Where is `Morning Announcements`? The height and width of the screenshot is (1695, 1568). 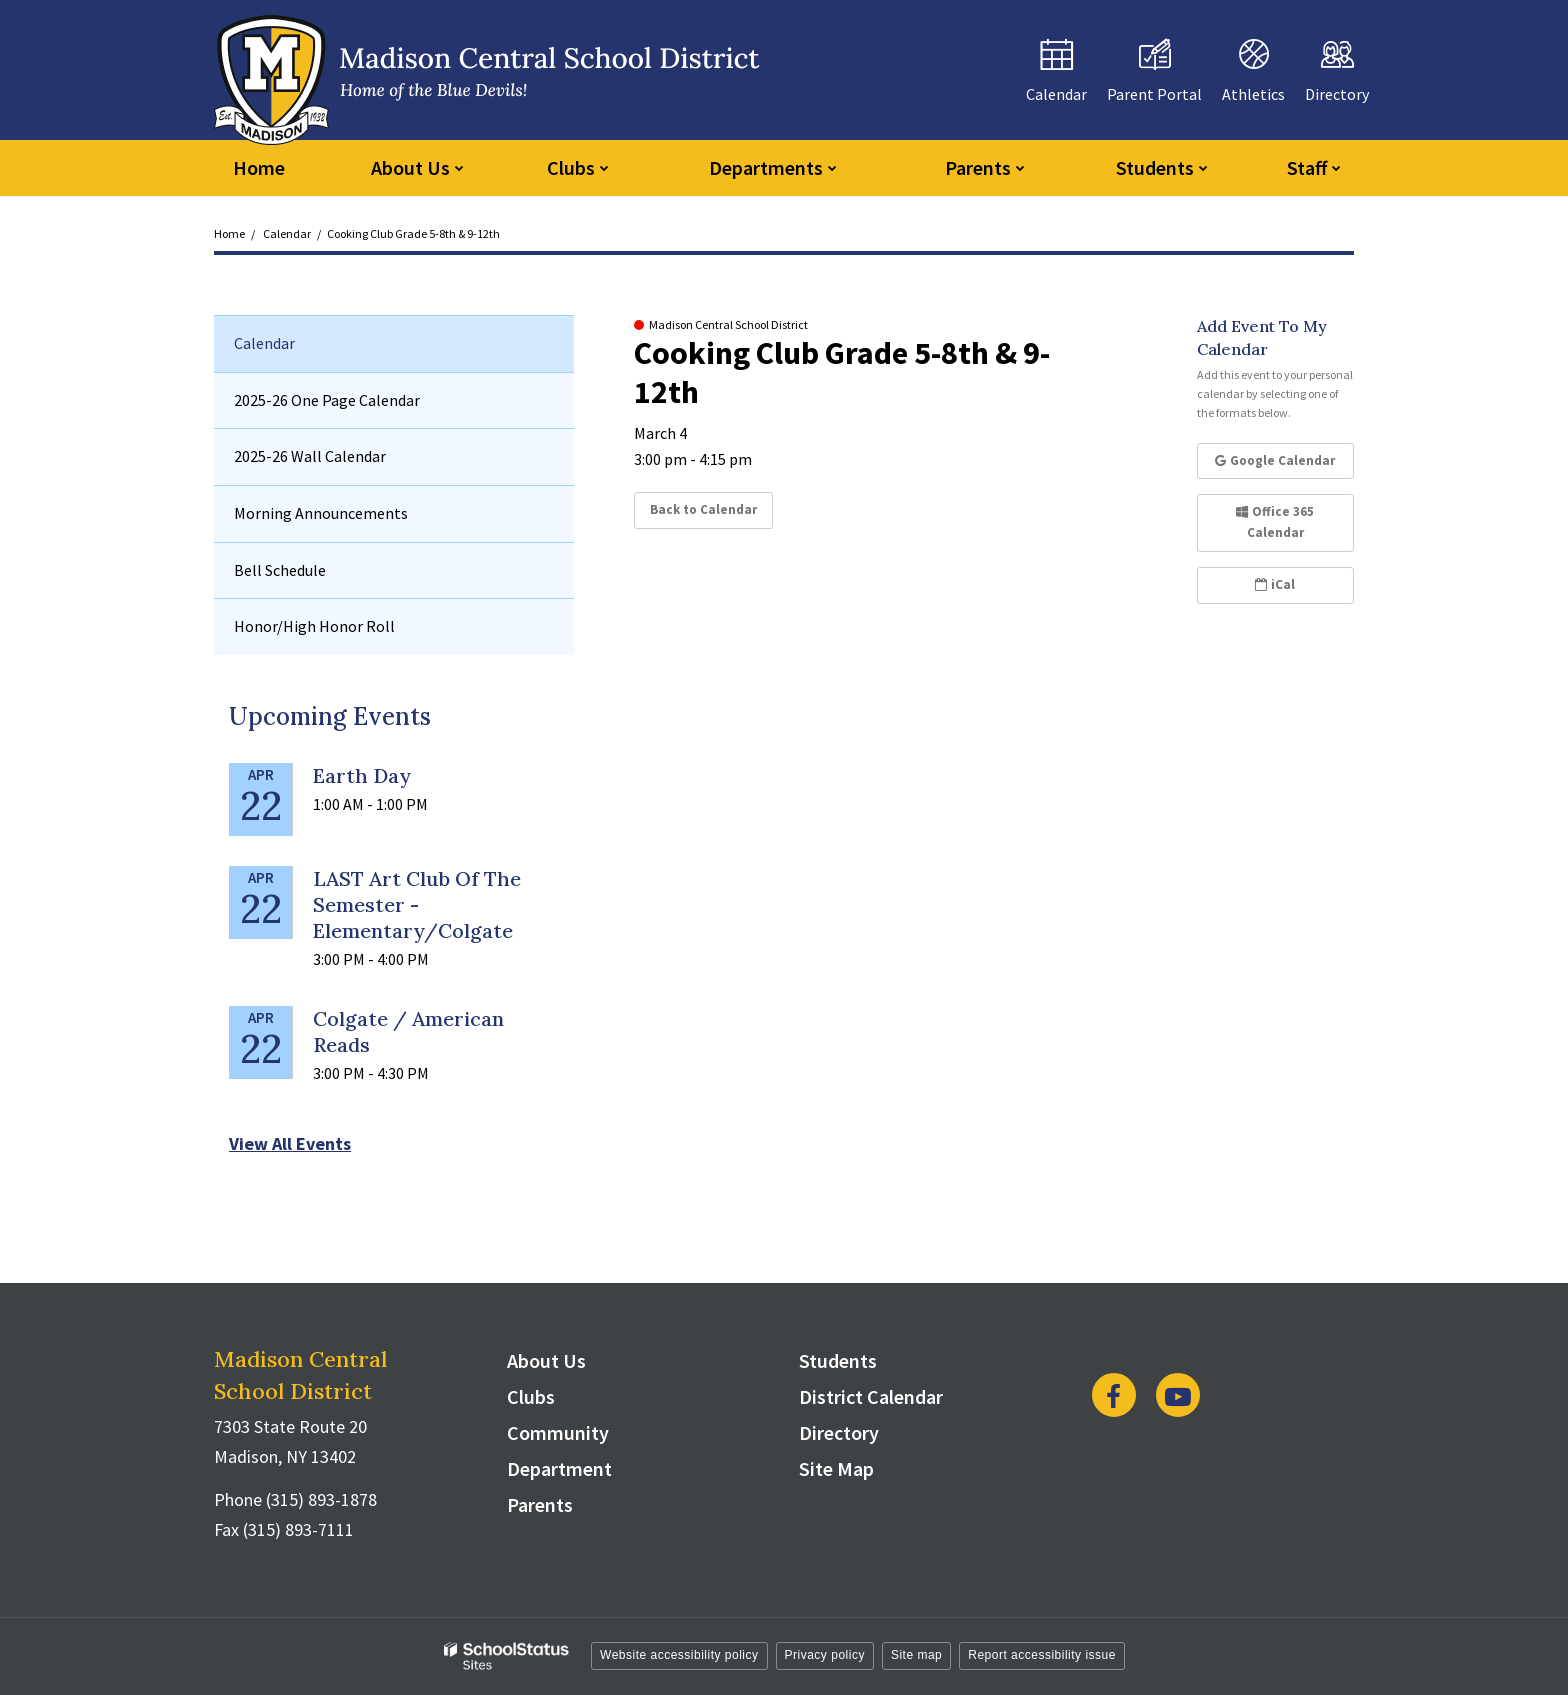 Morning Announcements is located at coordinates (321, 513).